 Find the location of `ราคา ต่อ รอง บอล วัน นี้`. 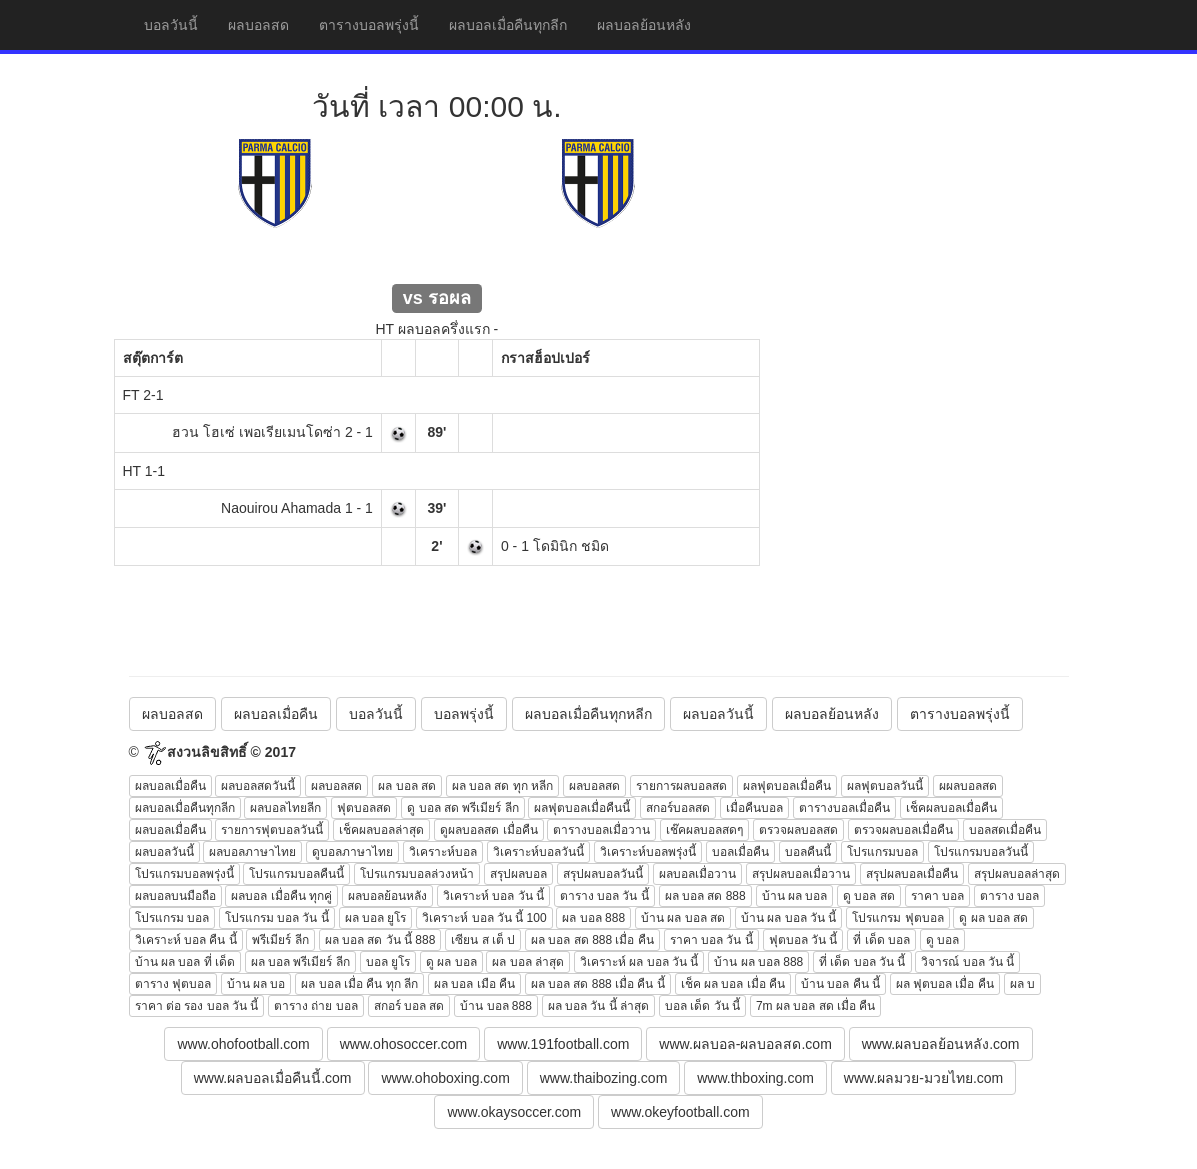

ราคา ต่อ รอง บอล วัน นี้ is located at coordinates (197, 1006).